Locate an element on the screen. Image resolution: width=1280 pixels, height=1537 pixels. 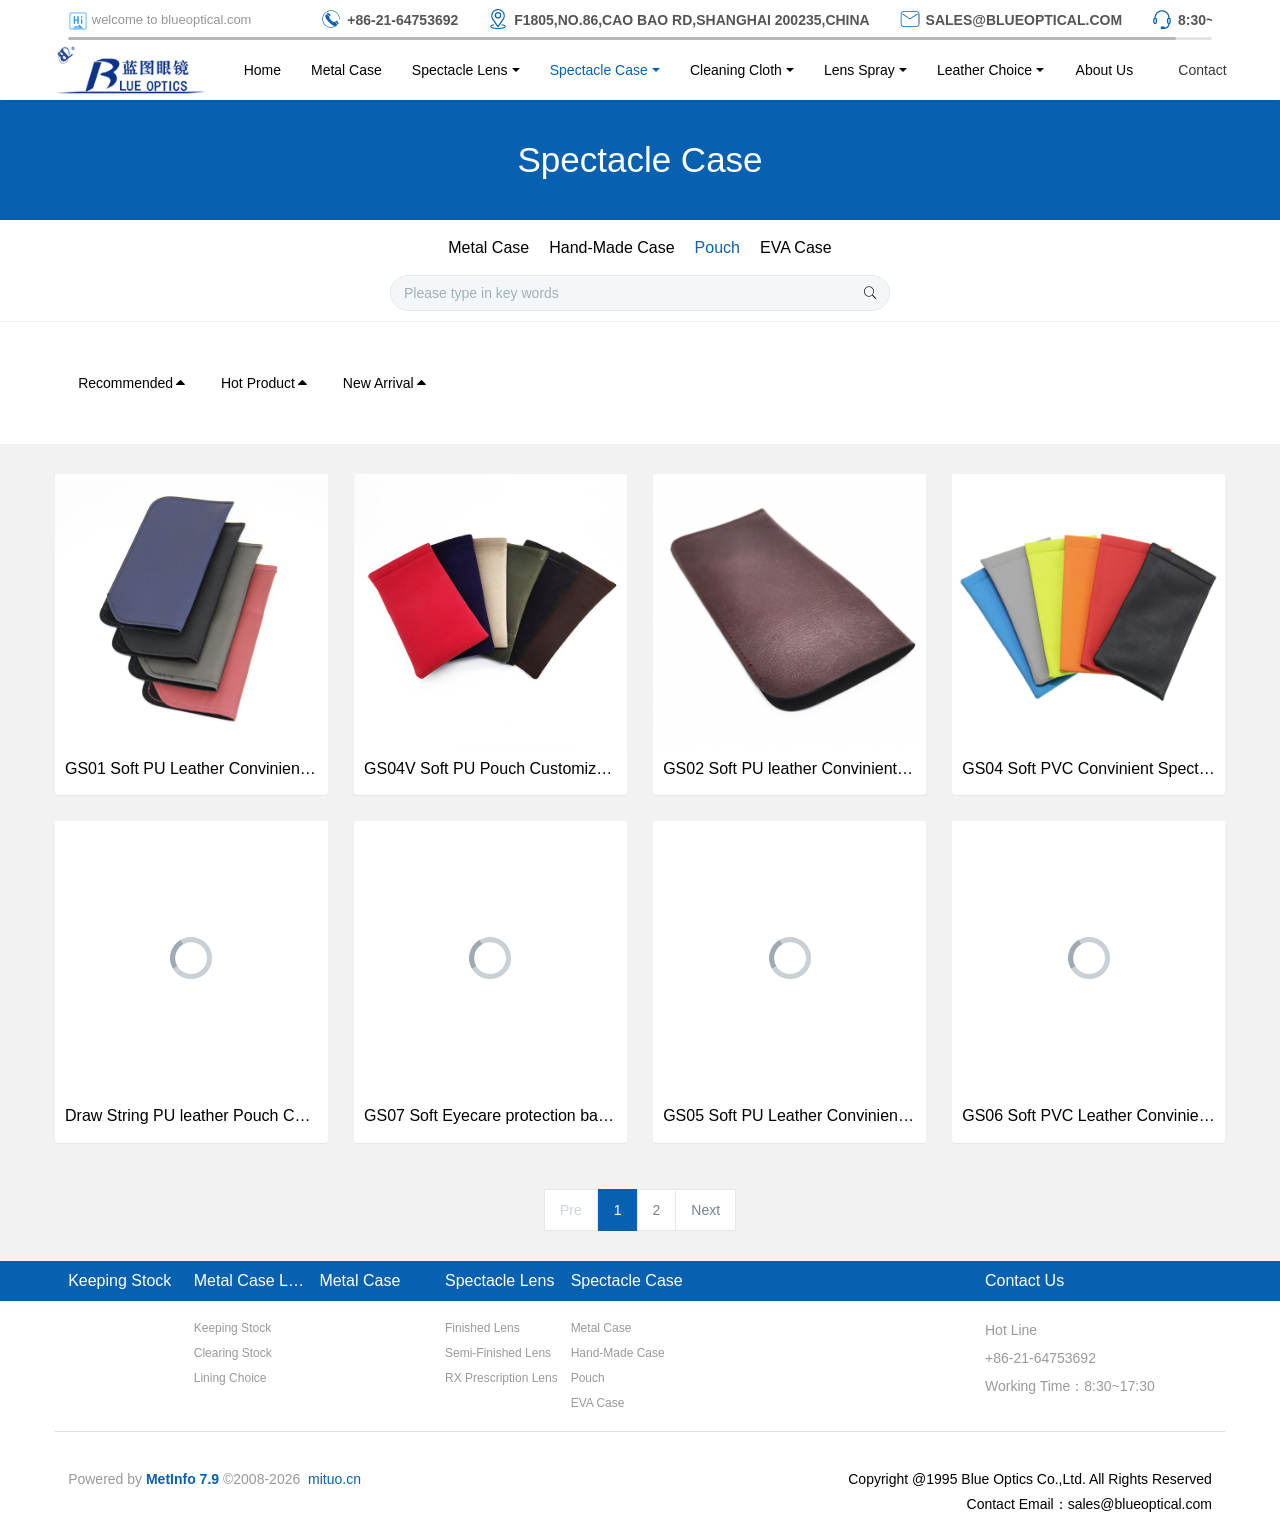
+86-21-64753692 is located at coordinates (1040, 1358).